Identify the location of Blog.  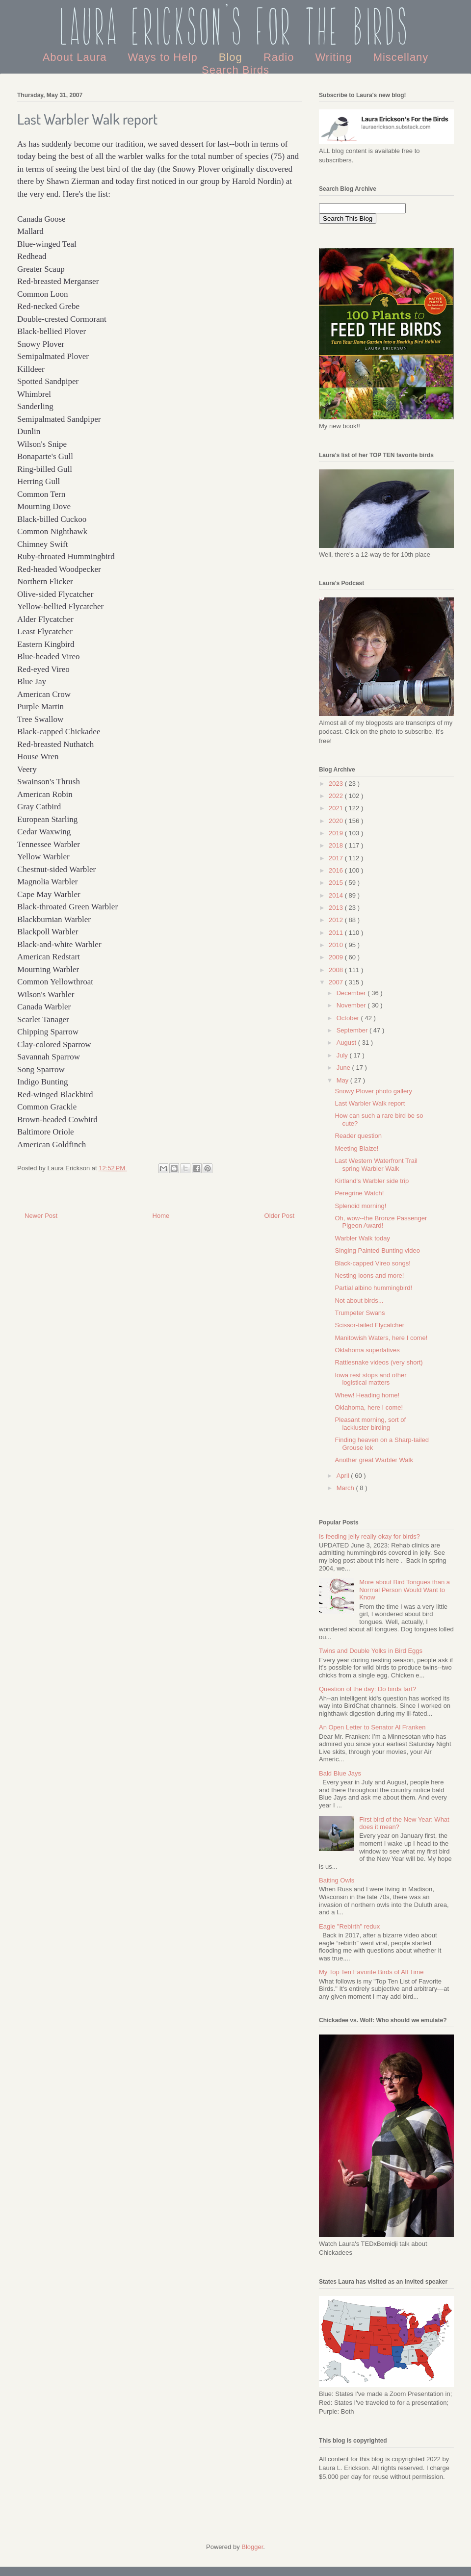
(232, 57).